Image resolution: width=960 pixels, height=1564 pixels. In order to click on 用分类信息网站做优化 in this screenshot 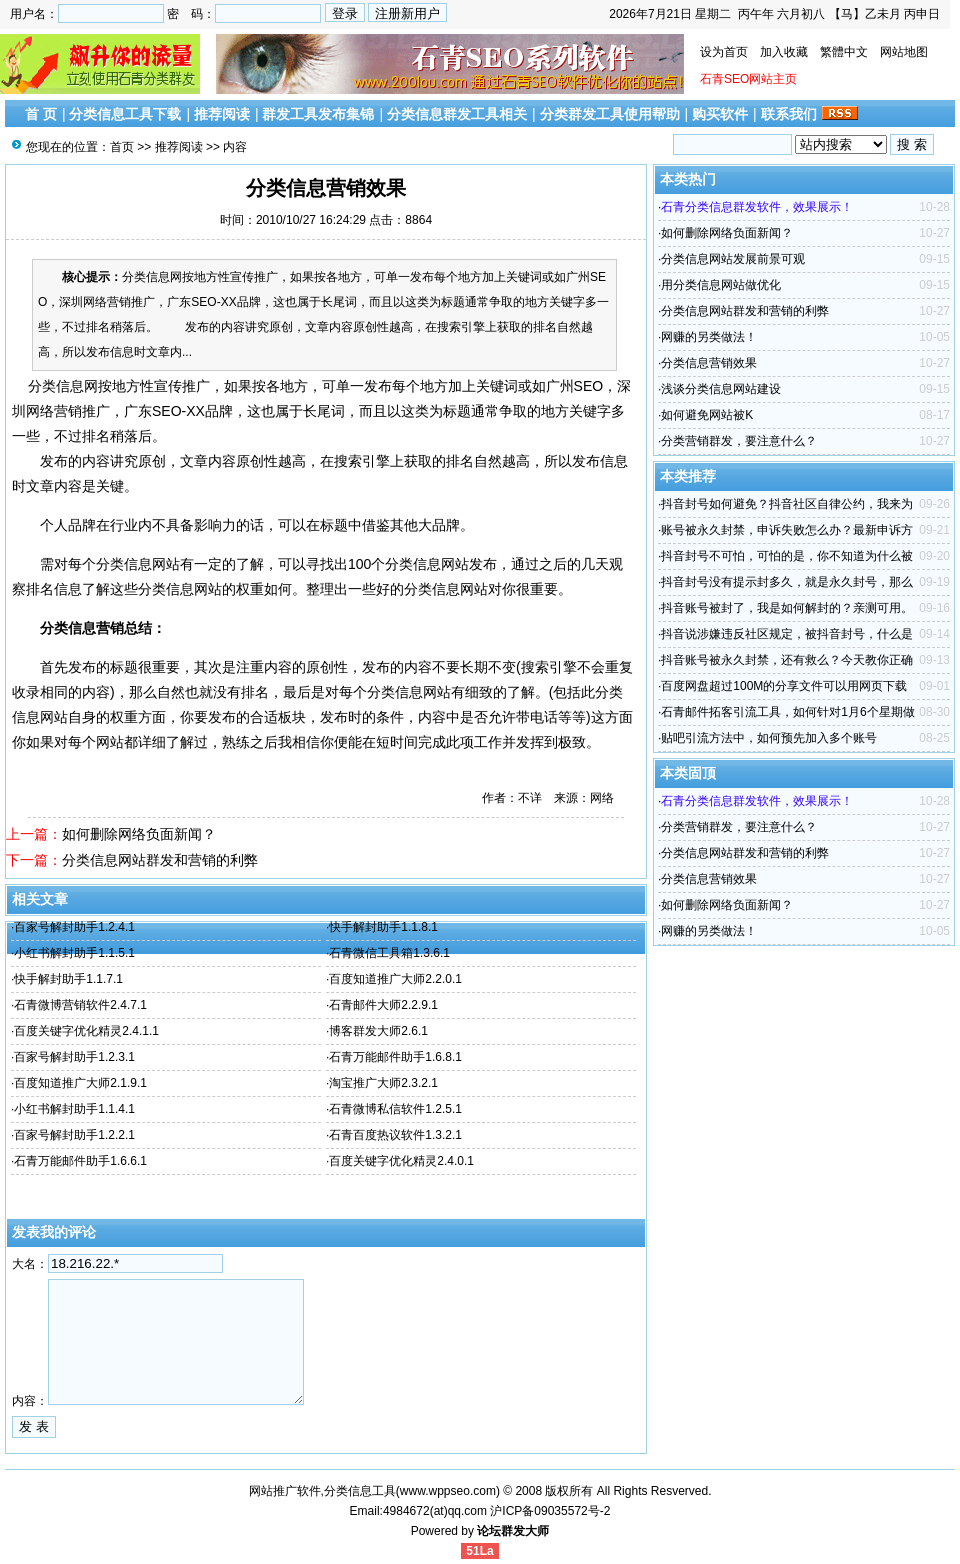, I will do `click(721, 285)`.